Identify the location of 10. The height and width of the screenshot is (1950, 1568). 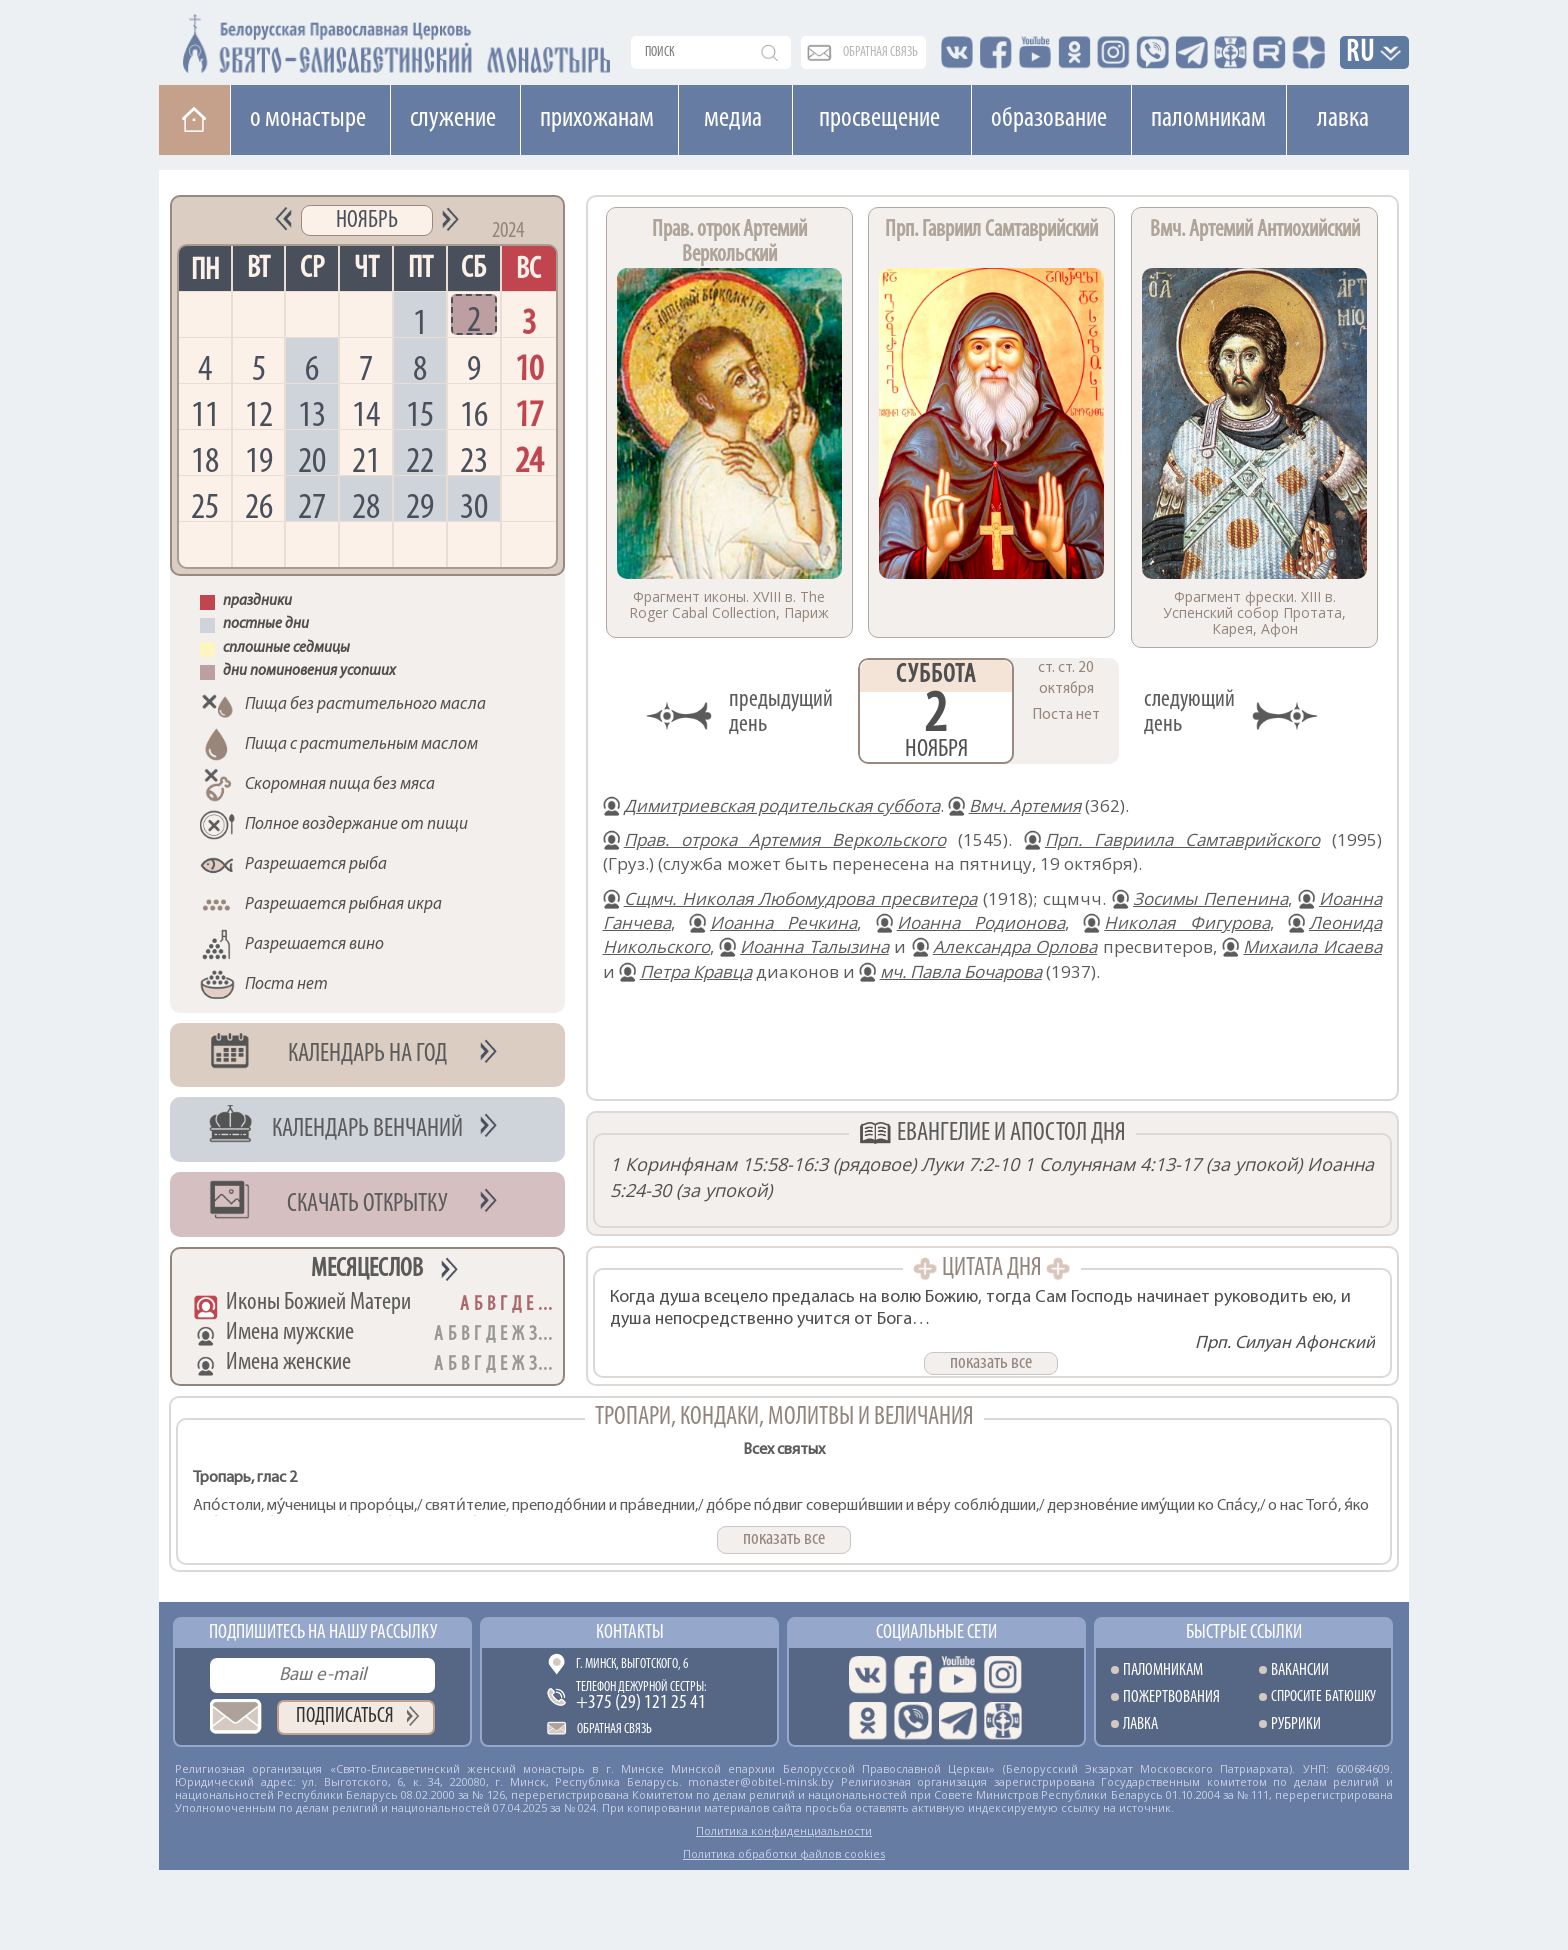
(529, 367).